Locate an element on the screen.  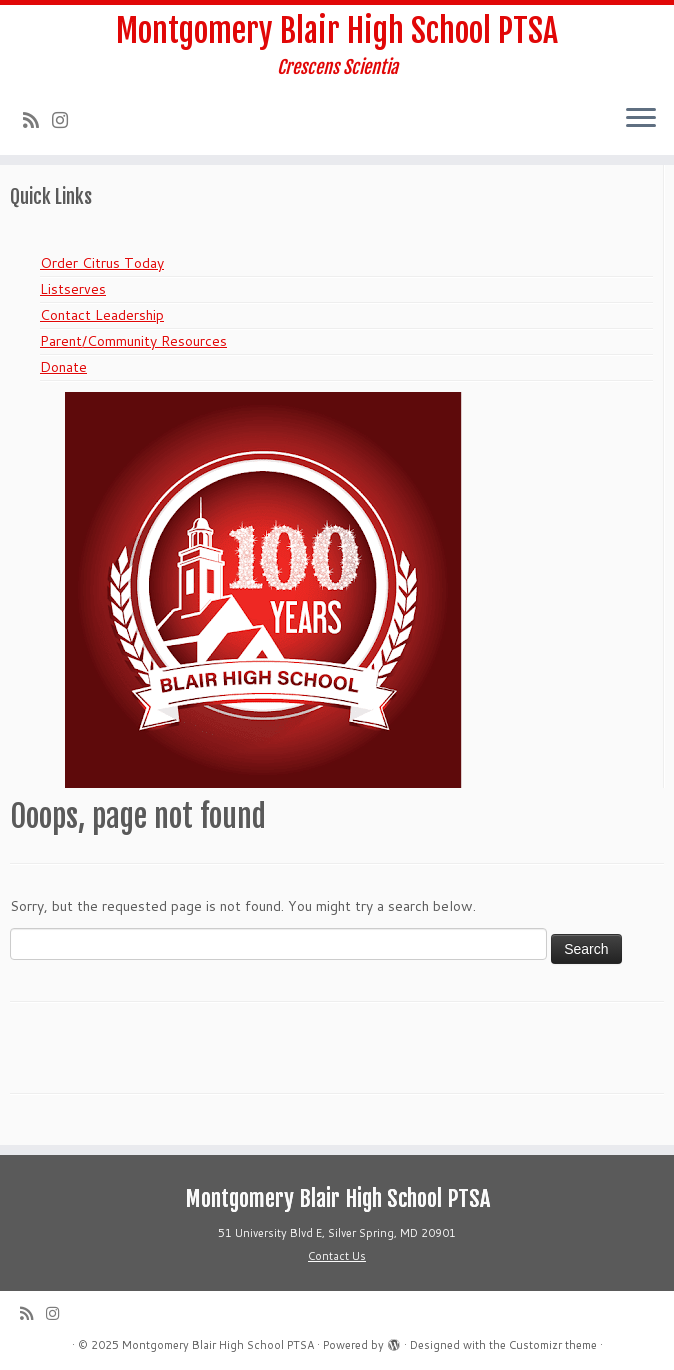
Montgomery Blair High School PTSA is located at coordinates (337, 31).